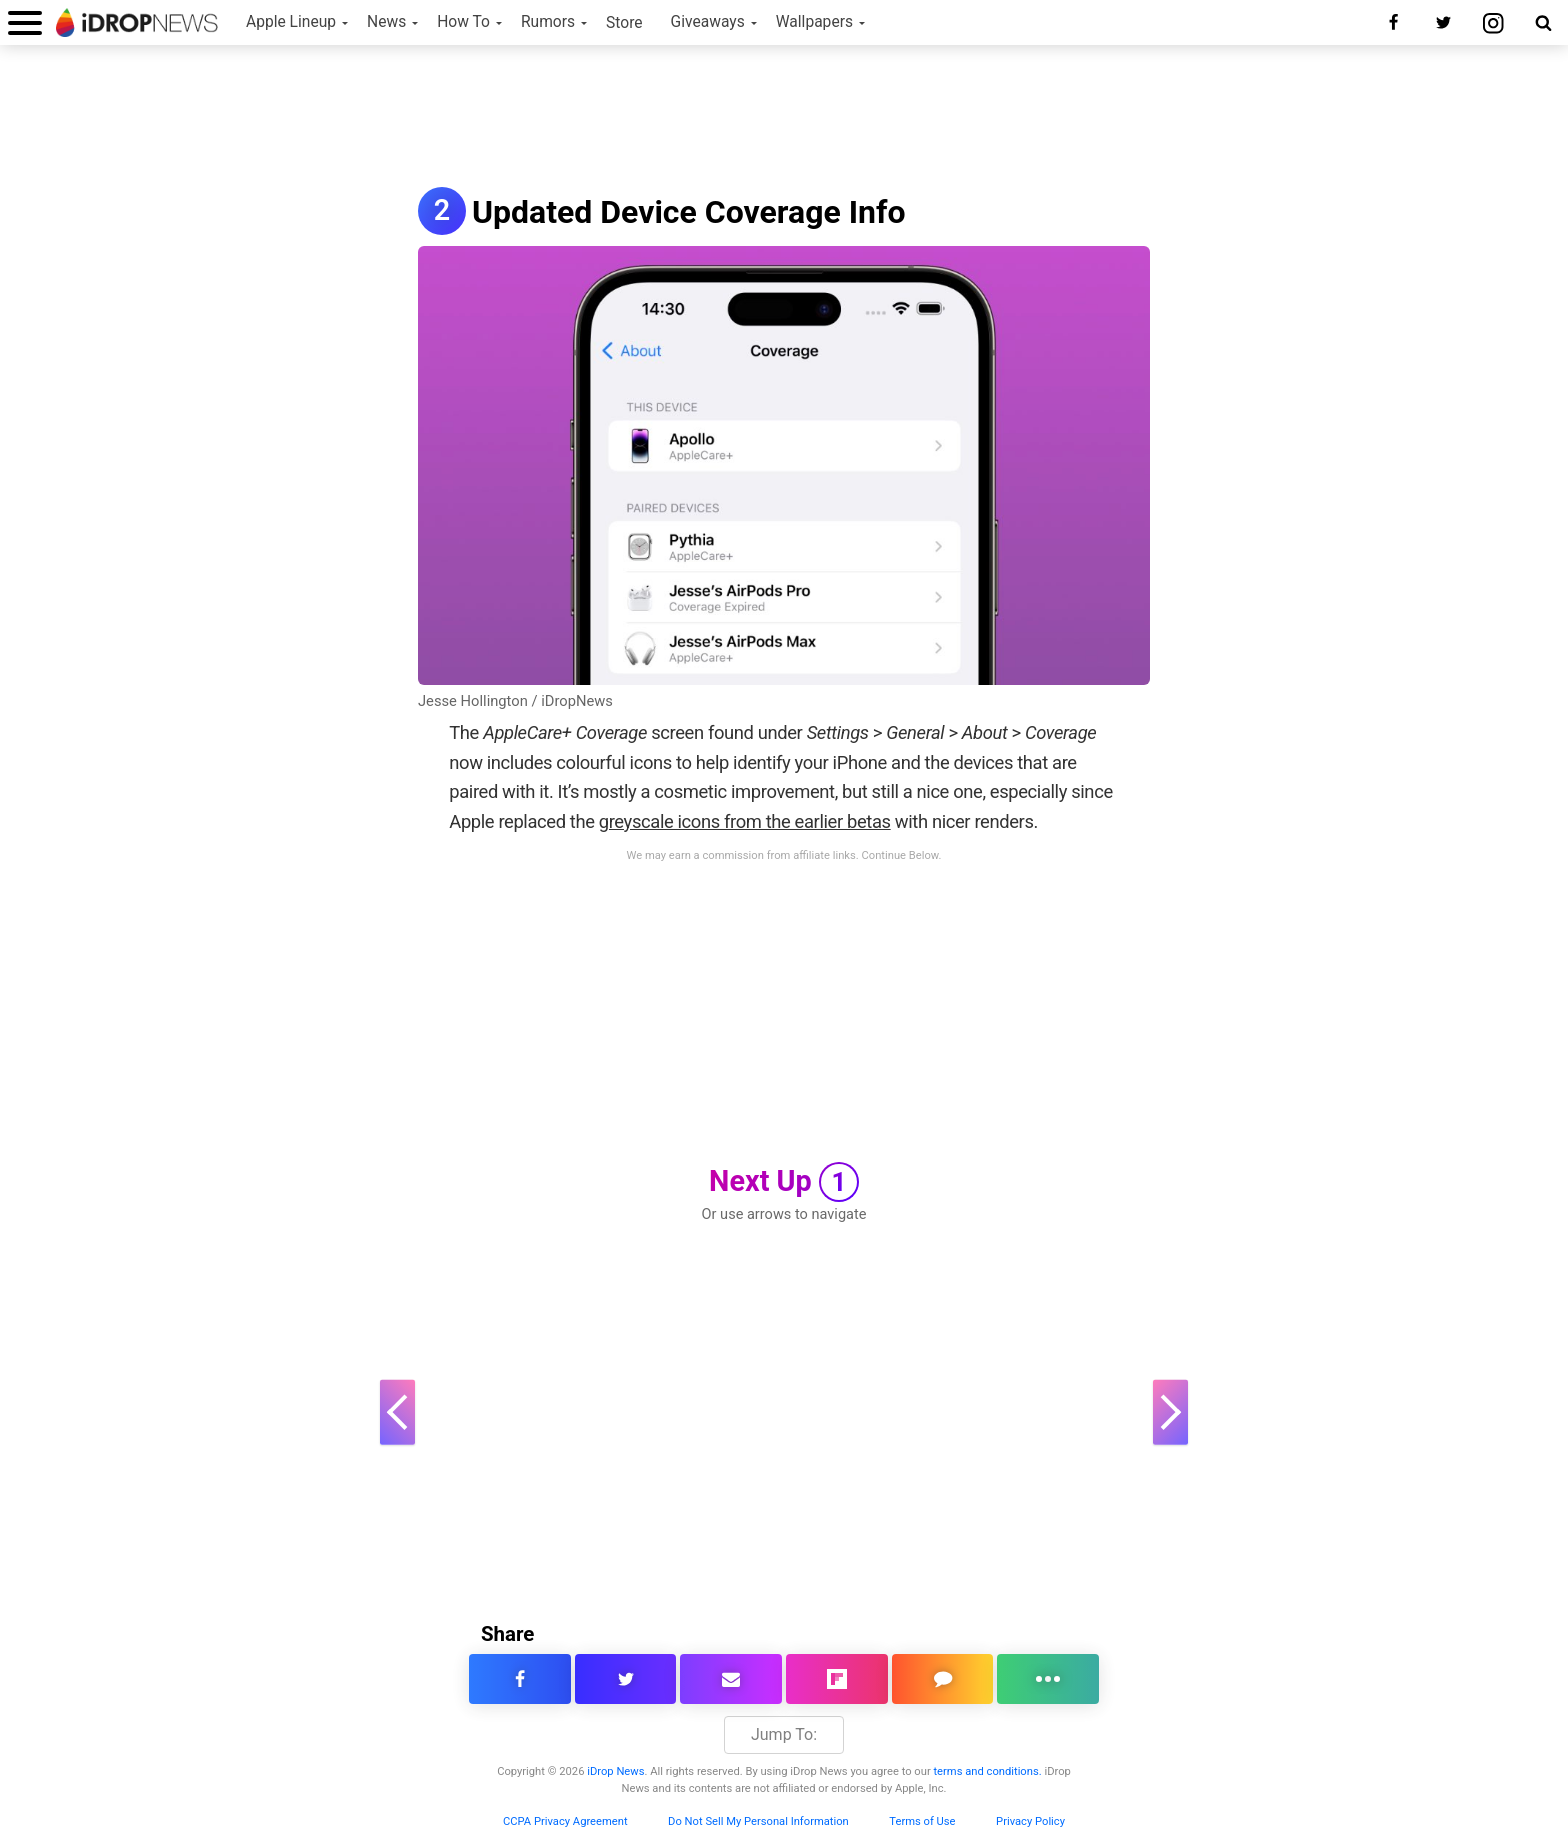 This screenshot has width=1568, height=1839. Describe the element at coordinates (837, 1679) in the screenshot. I see `[share article via flipboard]` at that location.